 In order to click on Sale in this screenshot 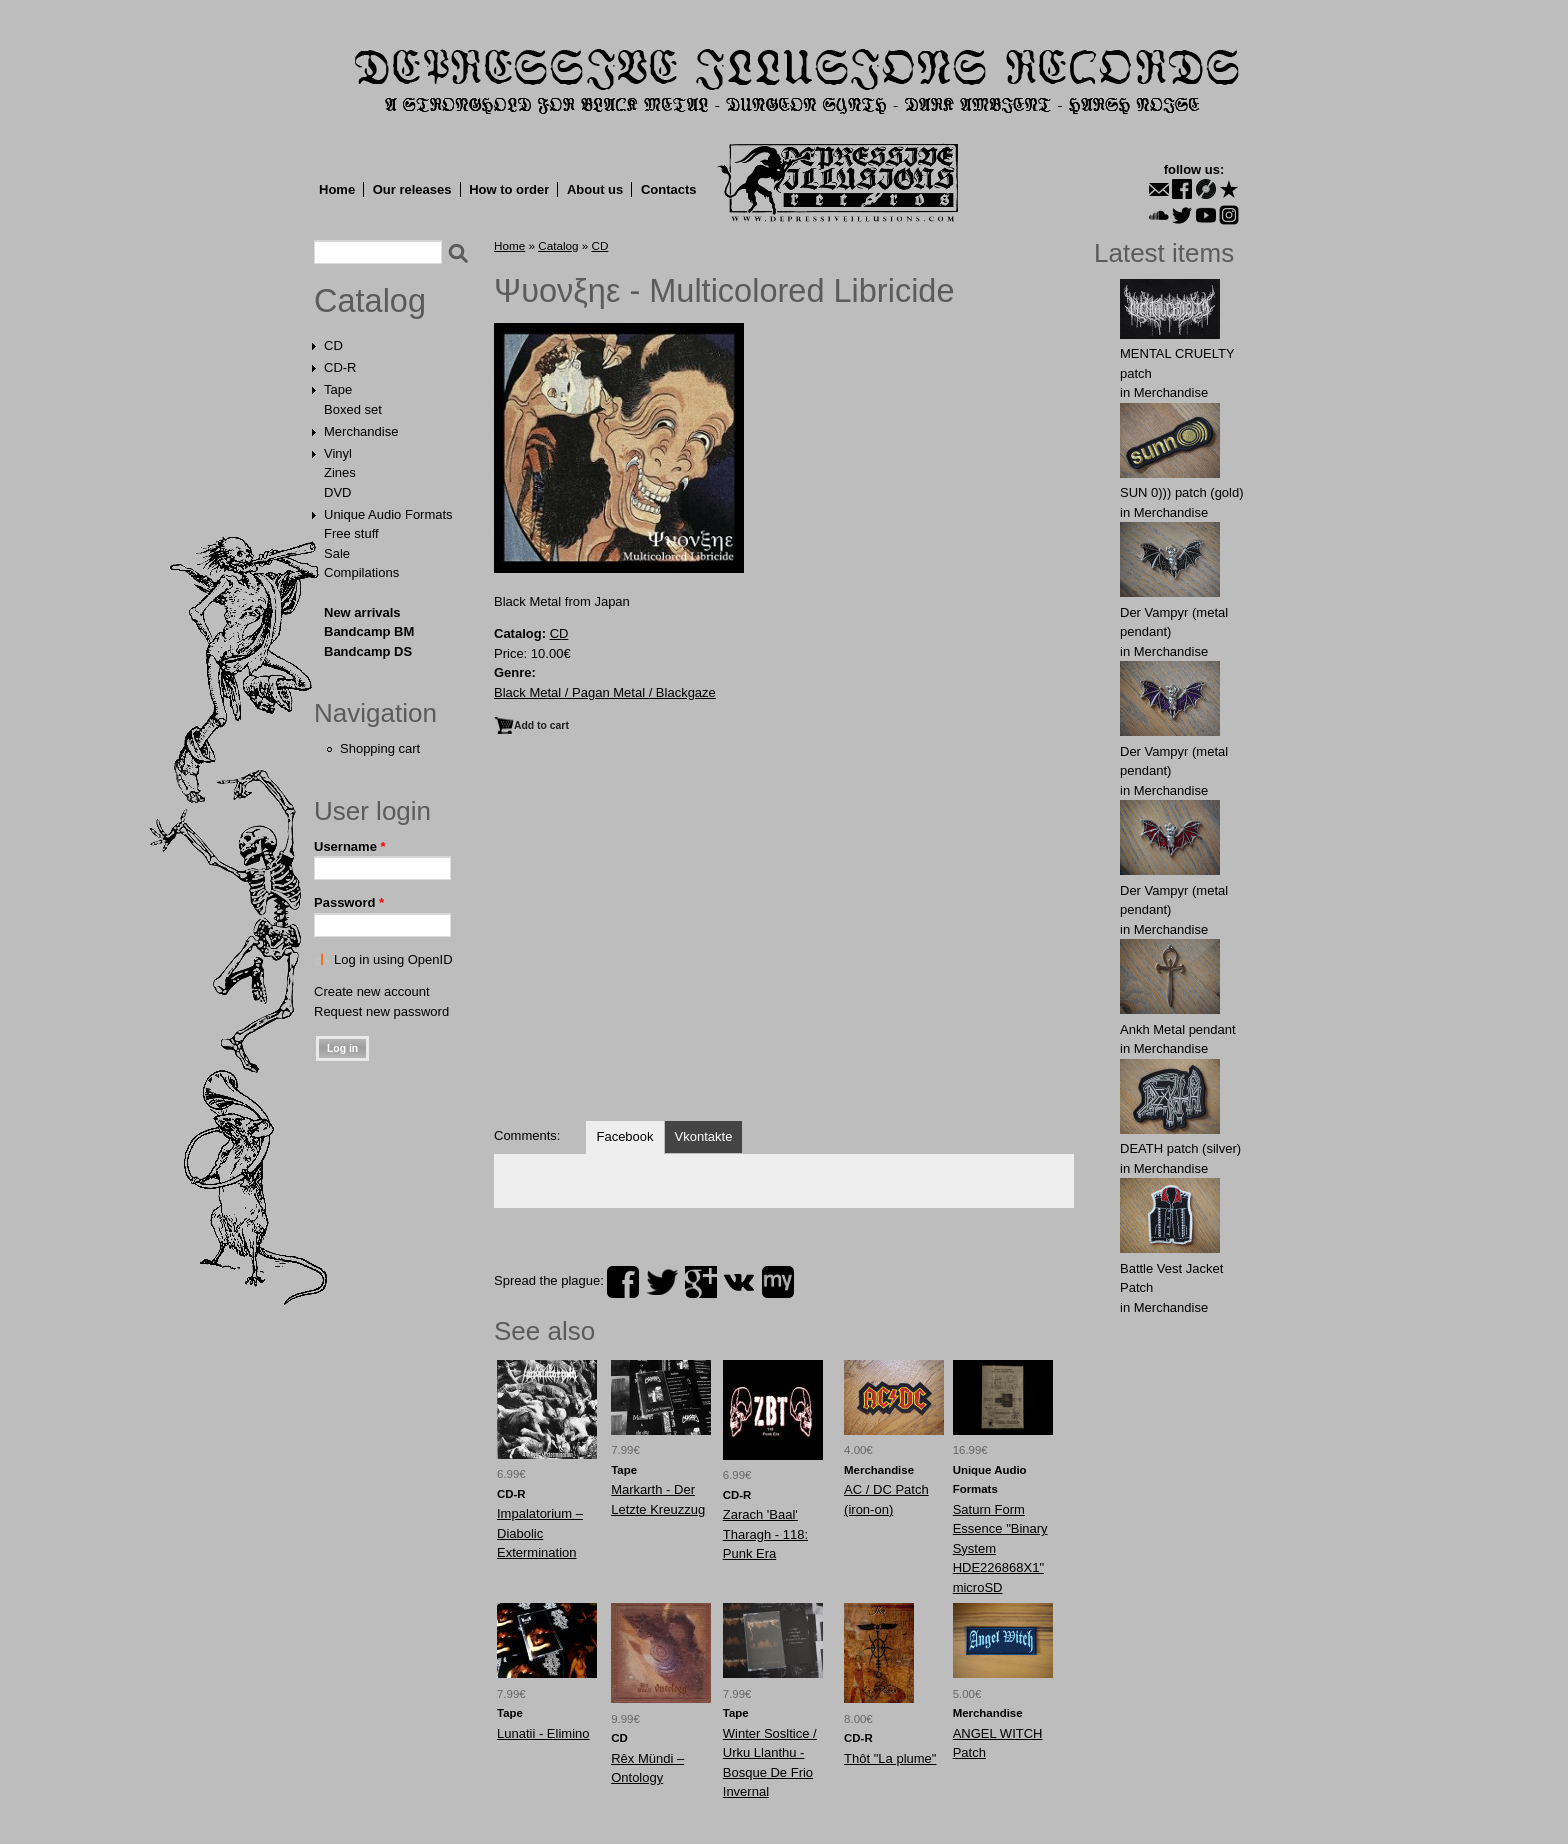, I will do `click(337, 553)`.